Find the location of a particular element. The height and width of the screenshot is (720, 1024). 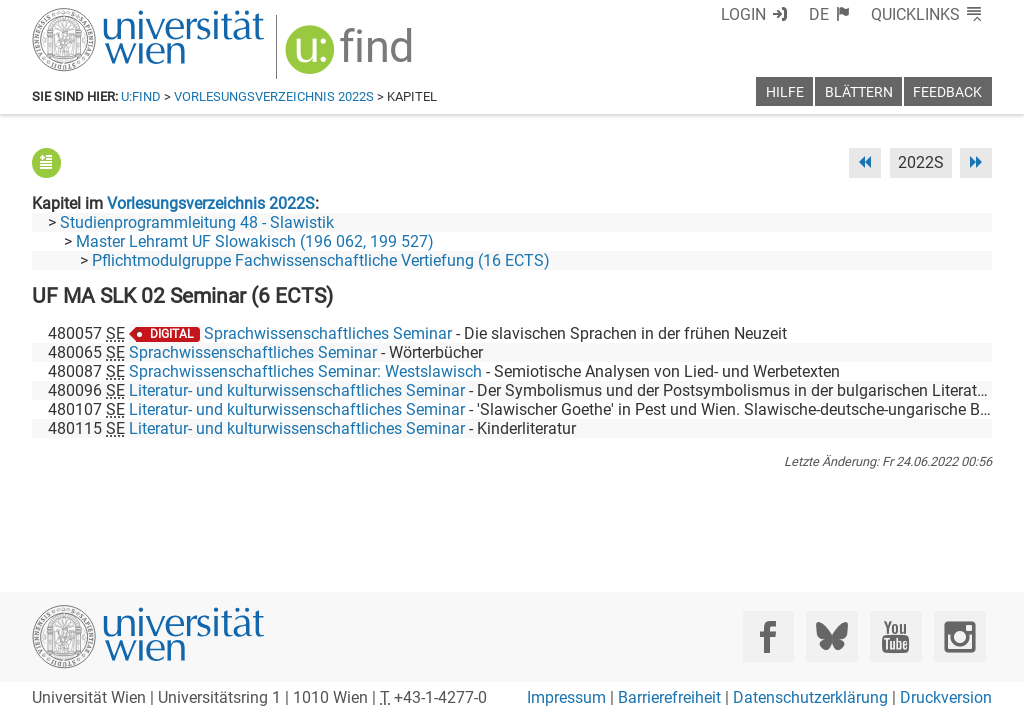

Pflichtmodulgruppe Fachwissenschaftliche Vertiefung (16 ECTS) is located at coordinates (321, 260).